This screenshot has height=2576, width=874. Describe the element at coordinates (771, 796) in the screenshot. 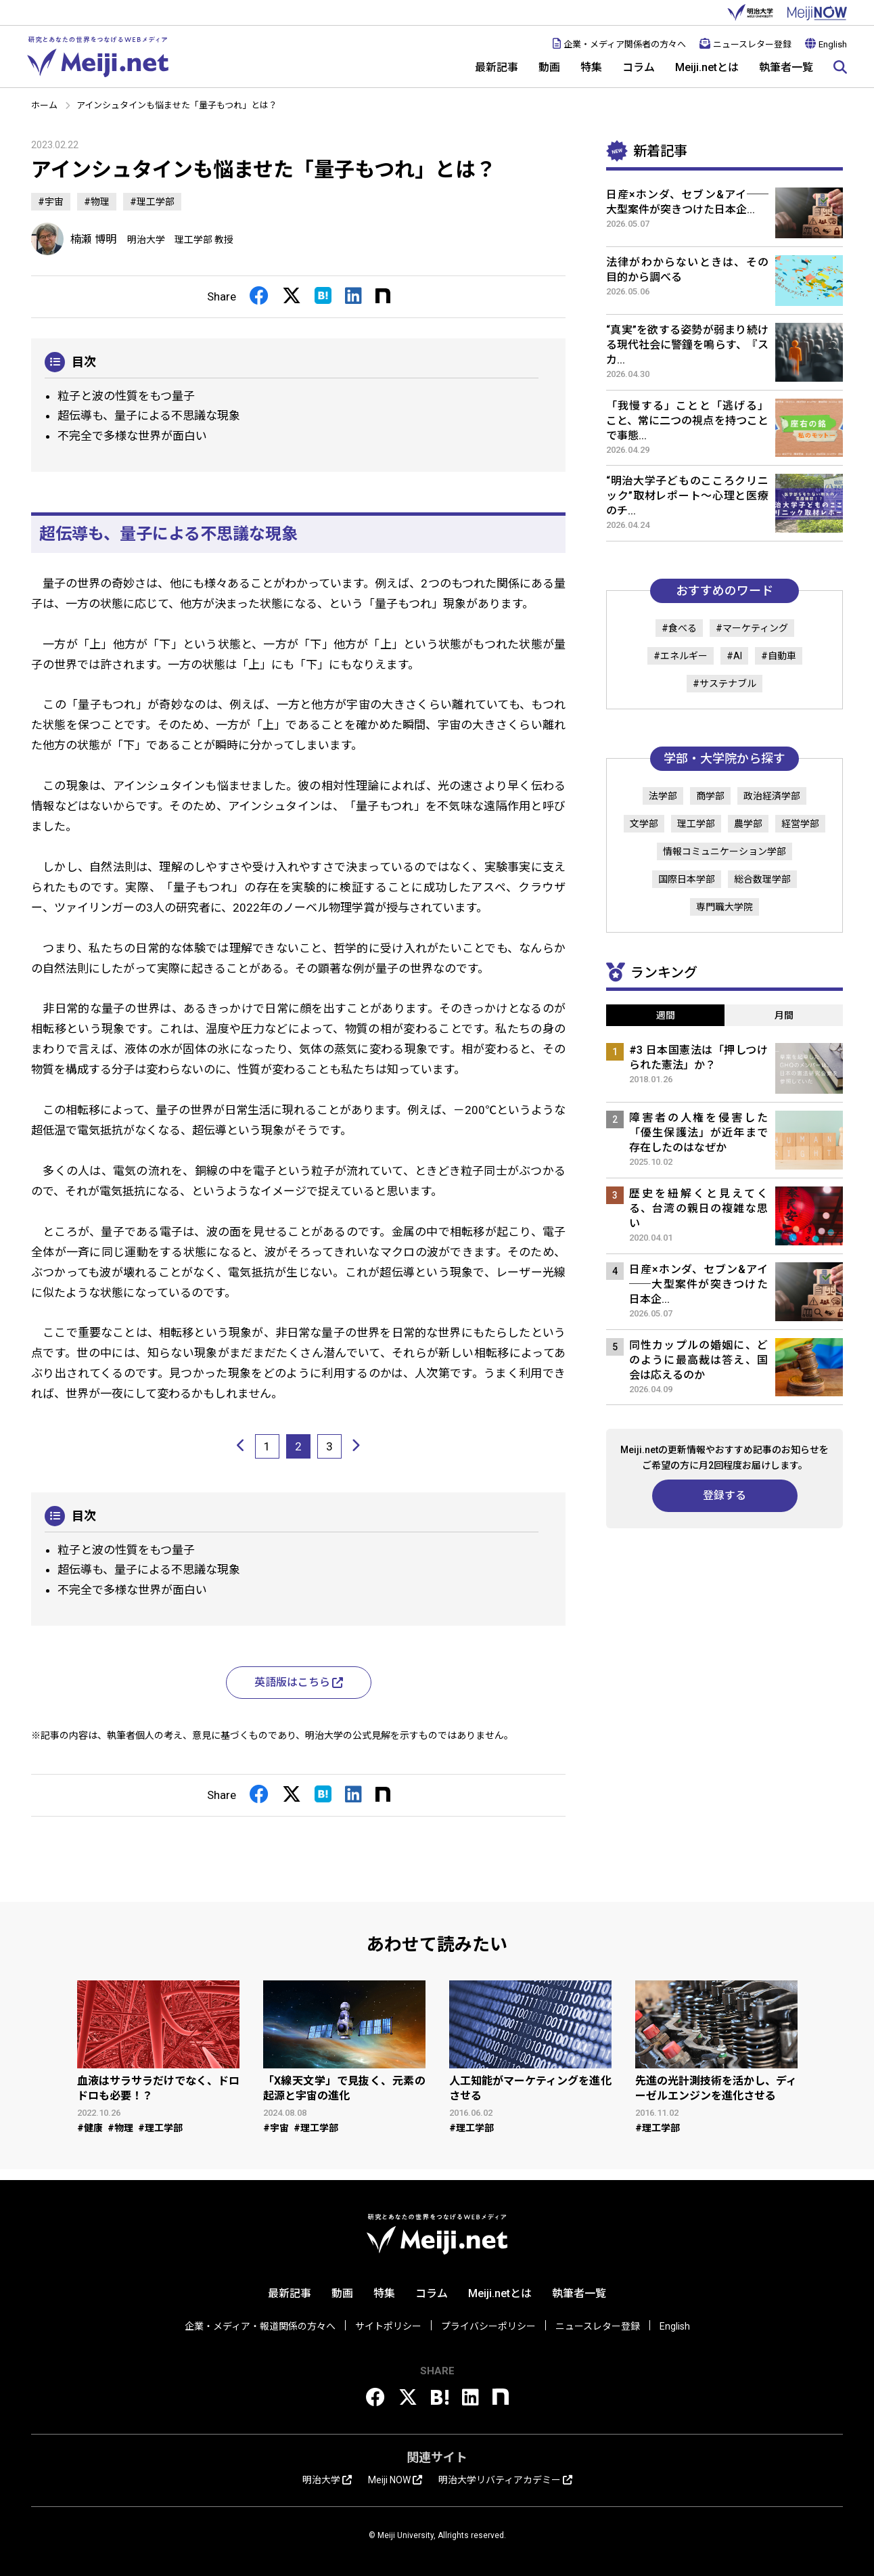

I see `政治経済学部` at that location.